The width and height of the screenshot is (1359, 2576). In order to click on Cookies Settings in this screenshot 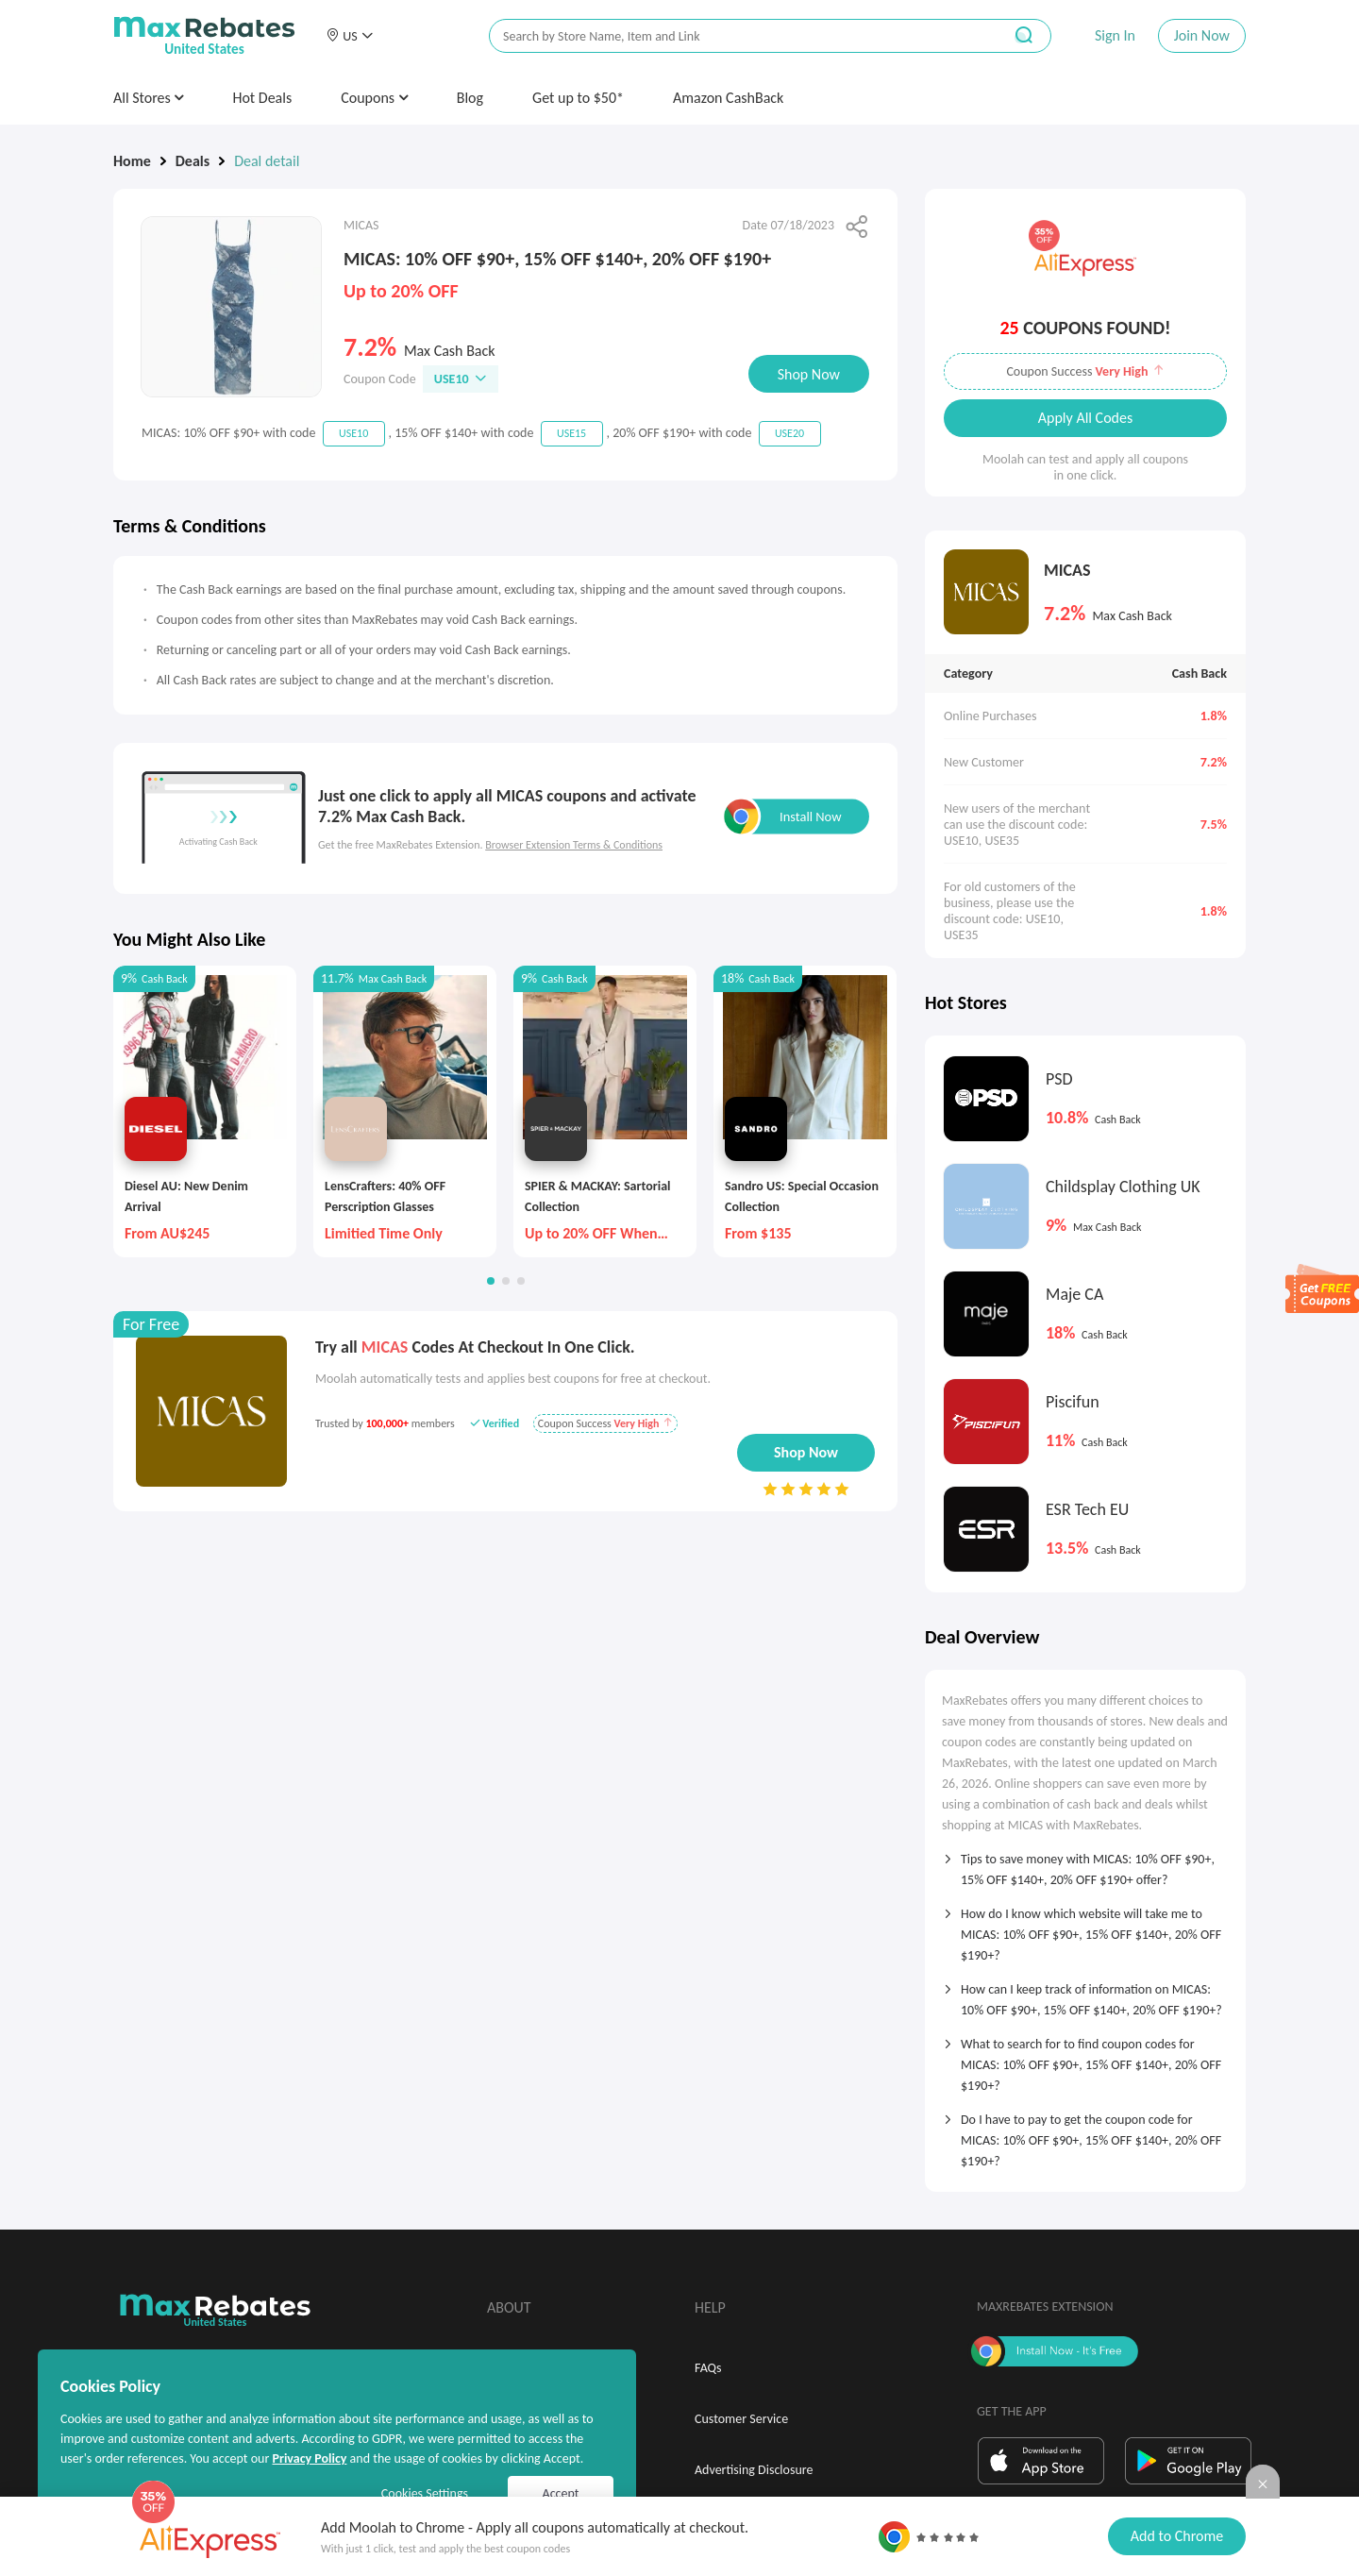, I will do `click(424, 2493)`.